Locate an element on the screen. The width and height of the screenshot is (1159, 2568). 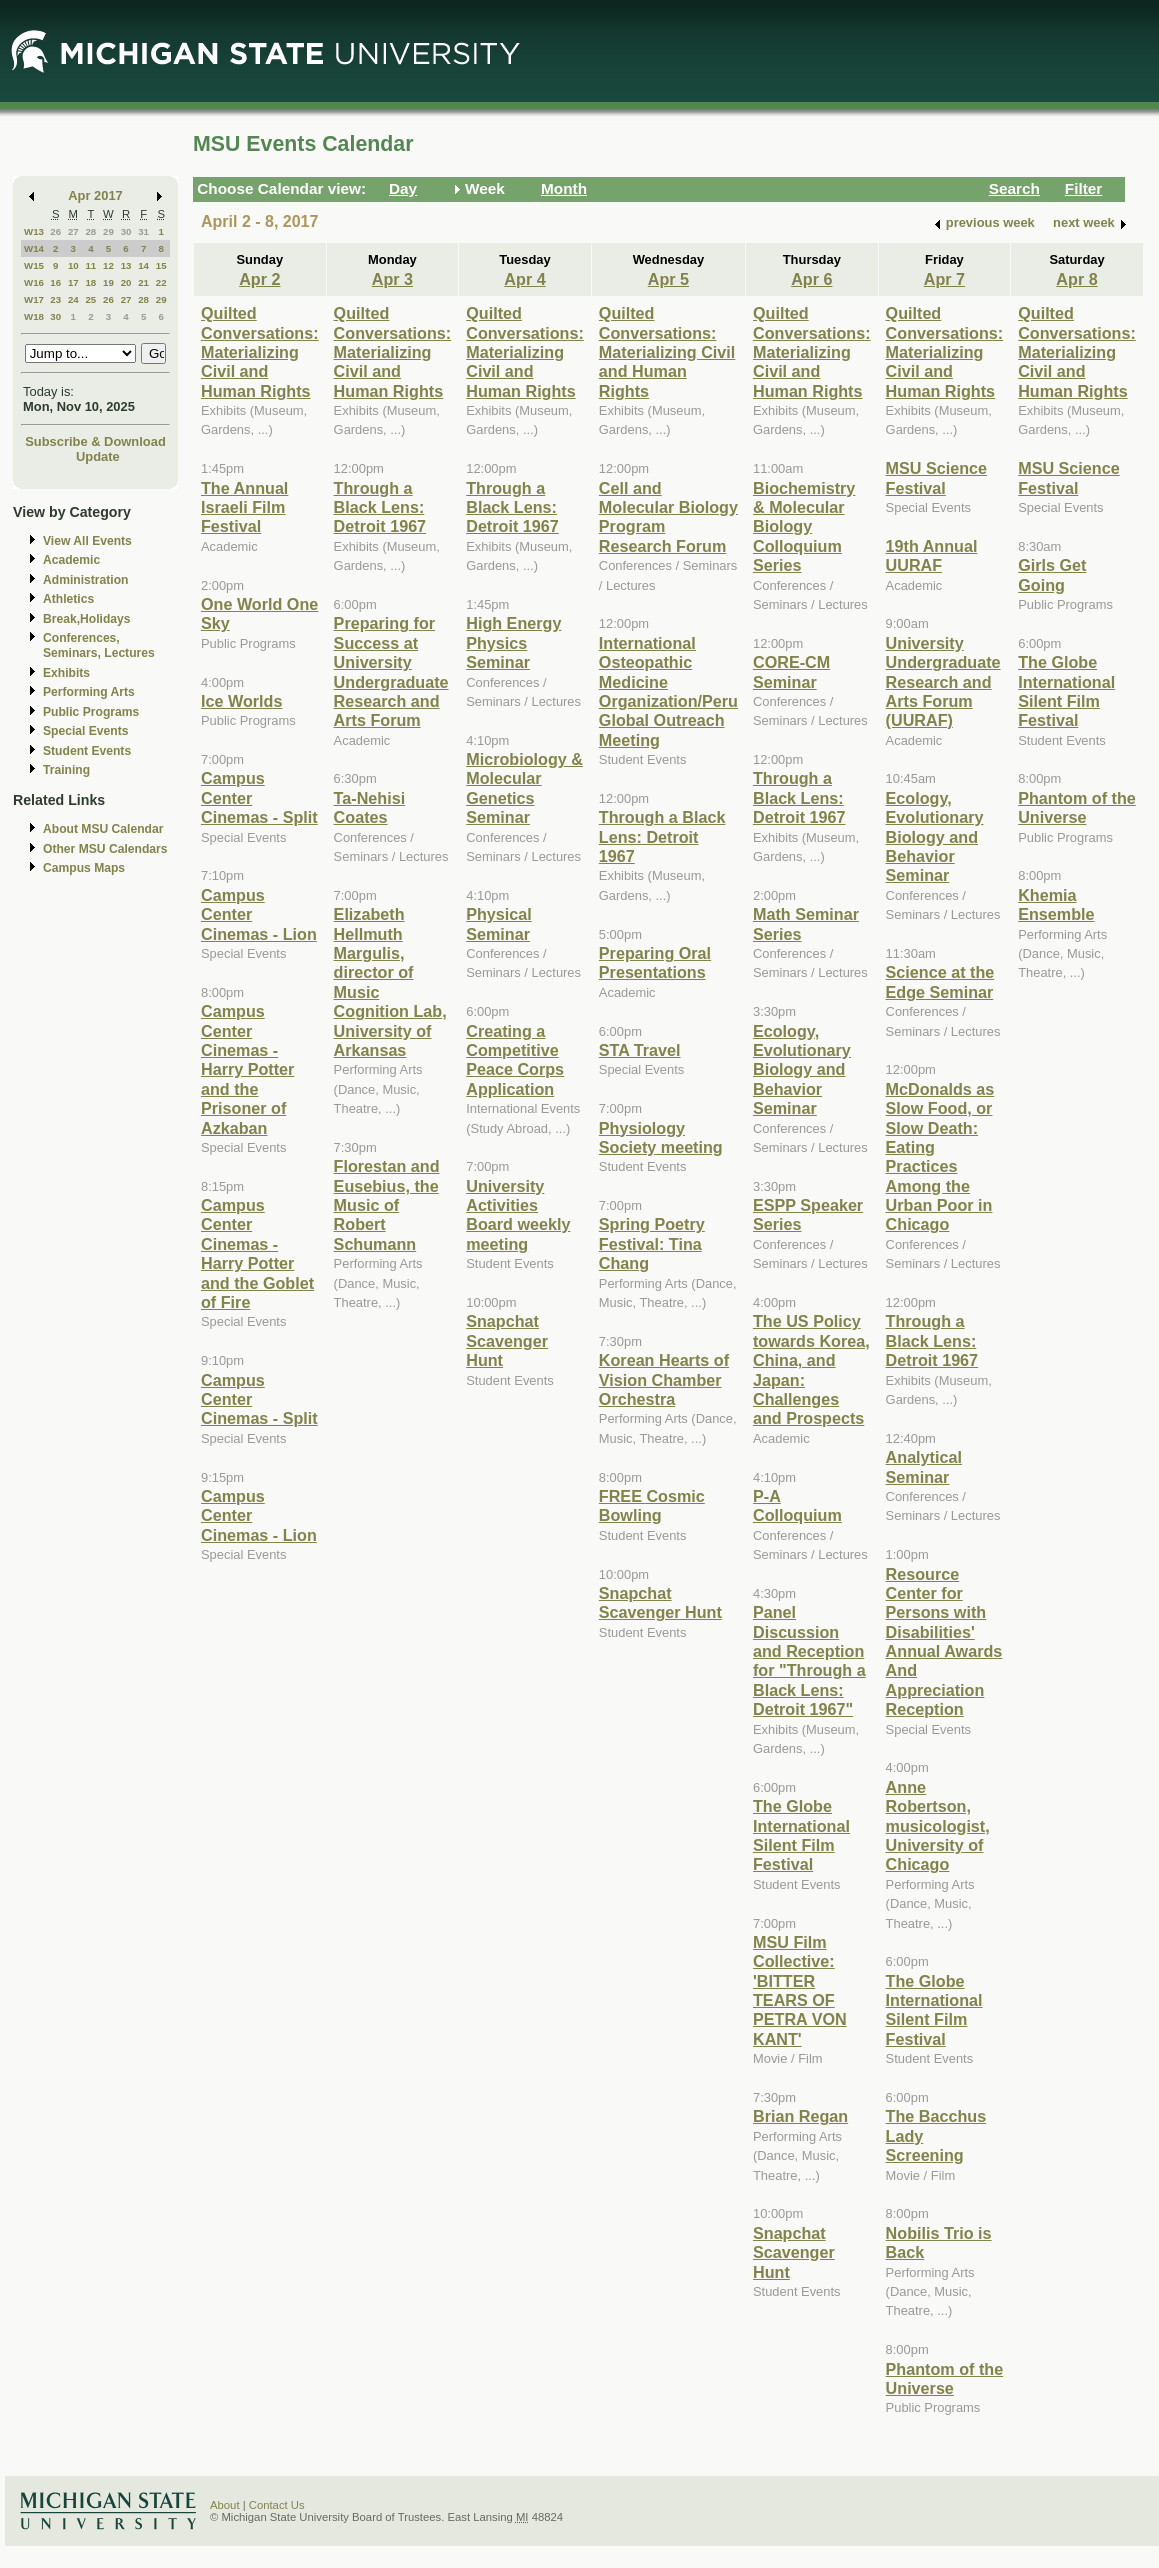
W17 is located at coordinates (34, 299).